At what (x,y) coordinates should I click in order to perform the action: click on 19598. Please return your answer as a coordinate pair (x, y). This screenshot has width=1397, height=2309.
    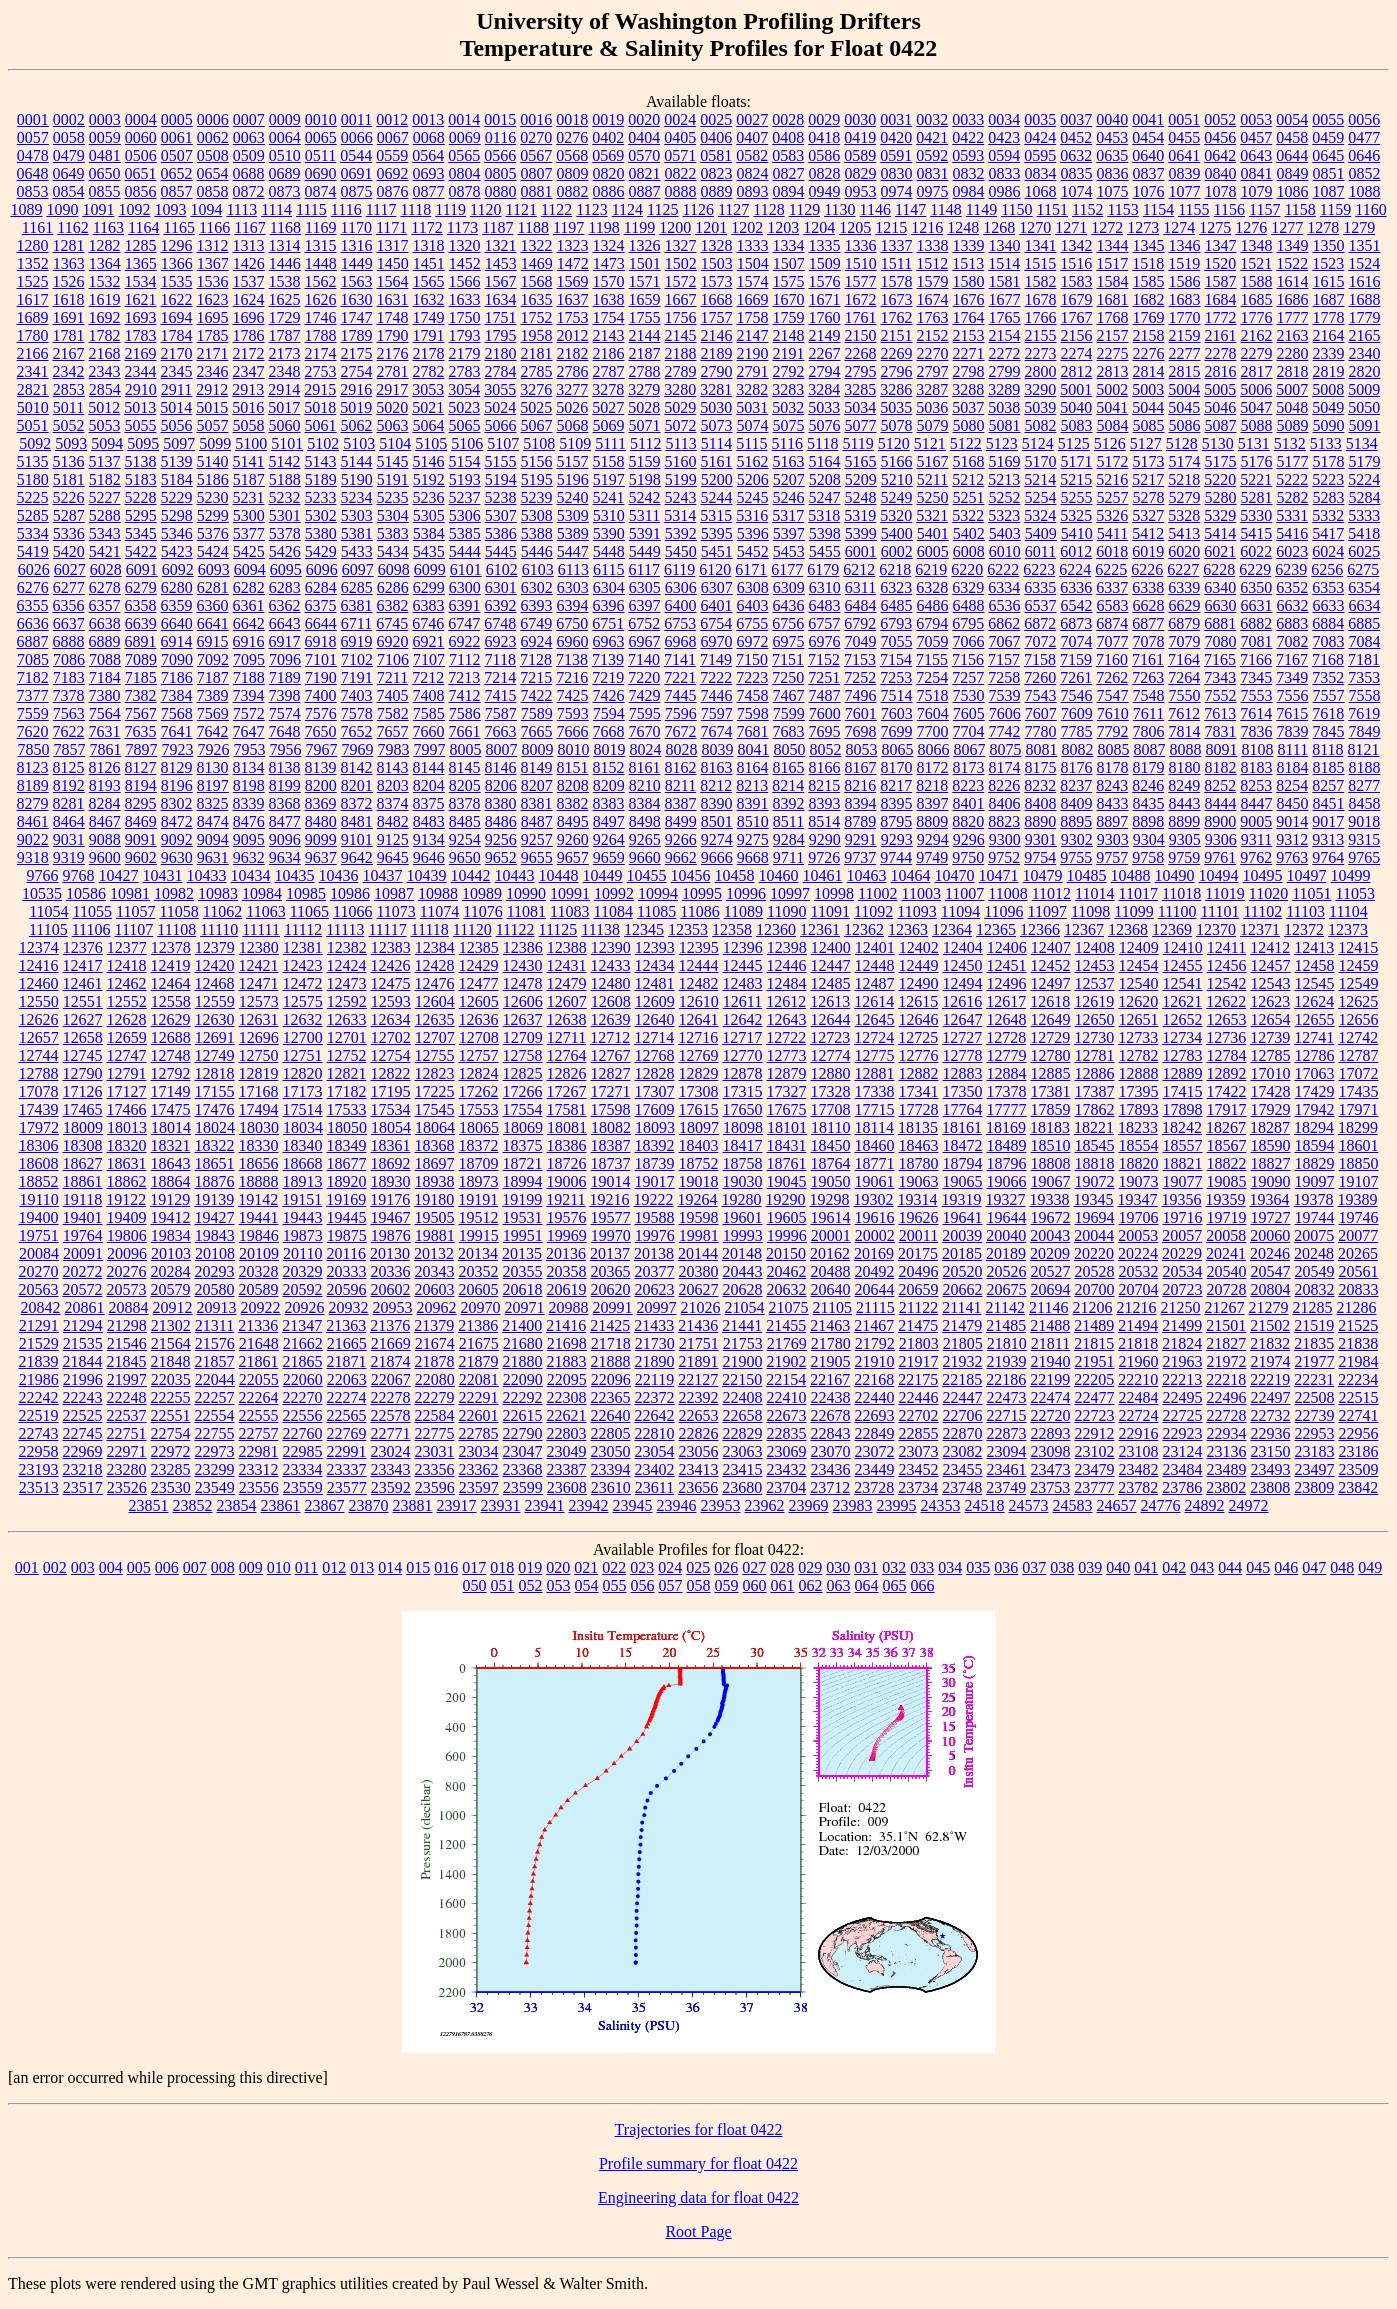
    Looking at the image, I should click on (699, 1217).